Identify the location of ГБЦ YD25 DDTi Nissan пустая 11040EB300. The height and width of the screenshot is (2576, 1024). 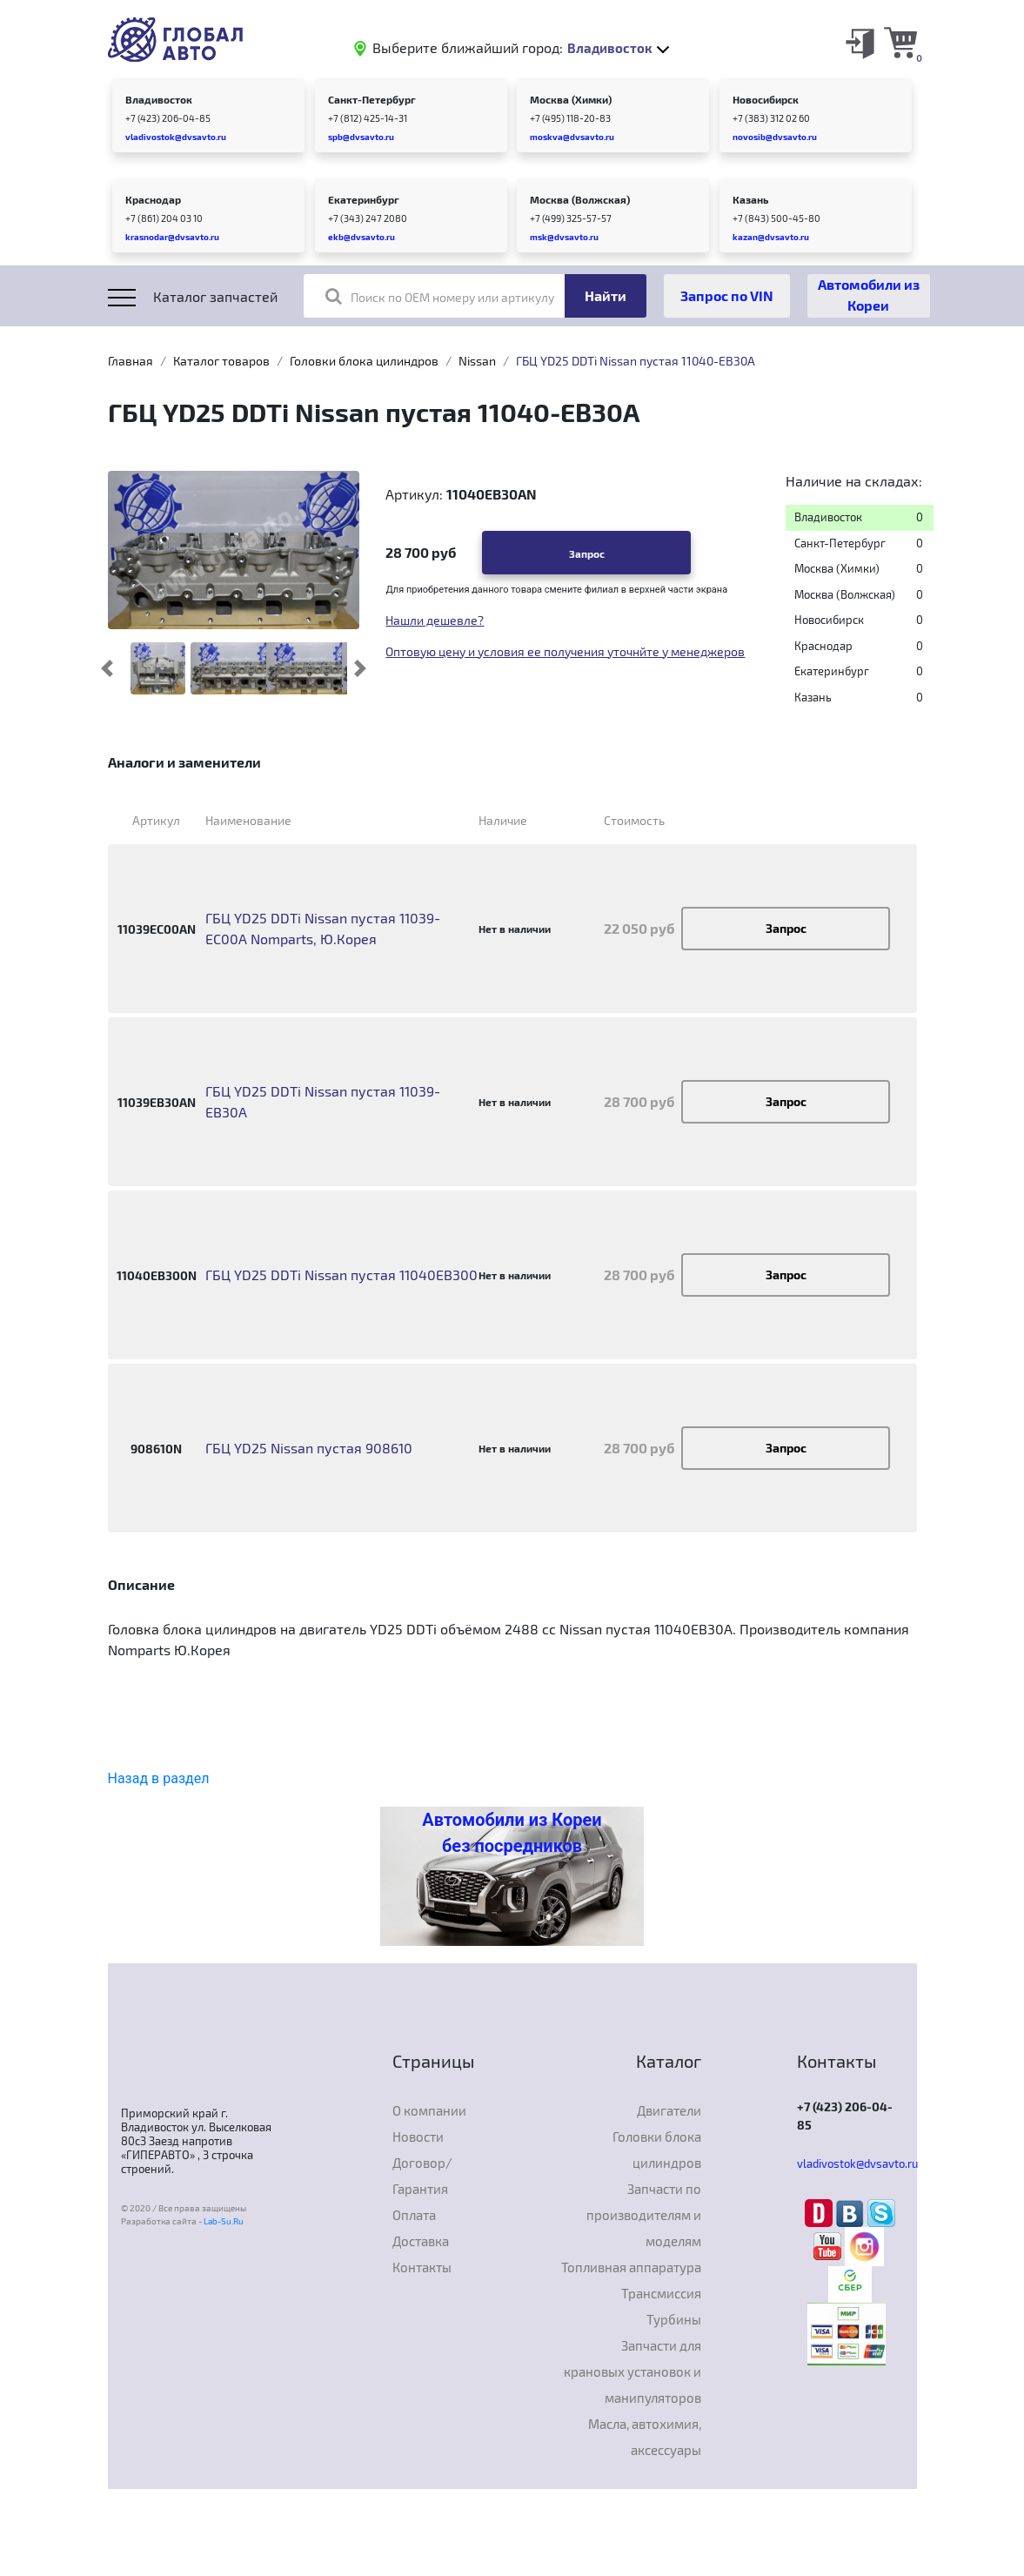
(341, 1274).